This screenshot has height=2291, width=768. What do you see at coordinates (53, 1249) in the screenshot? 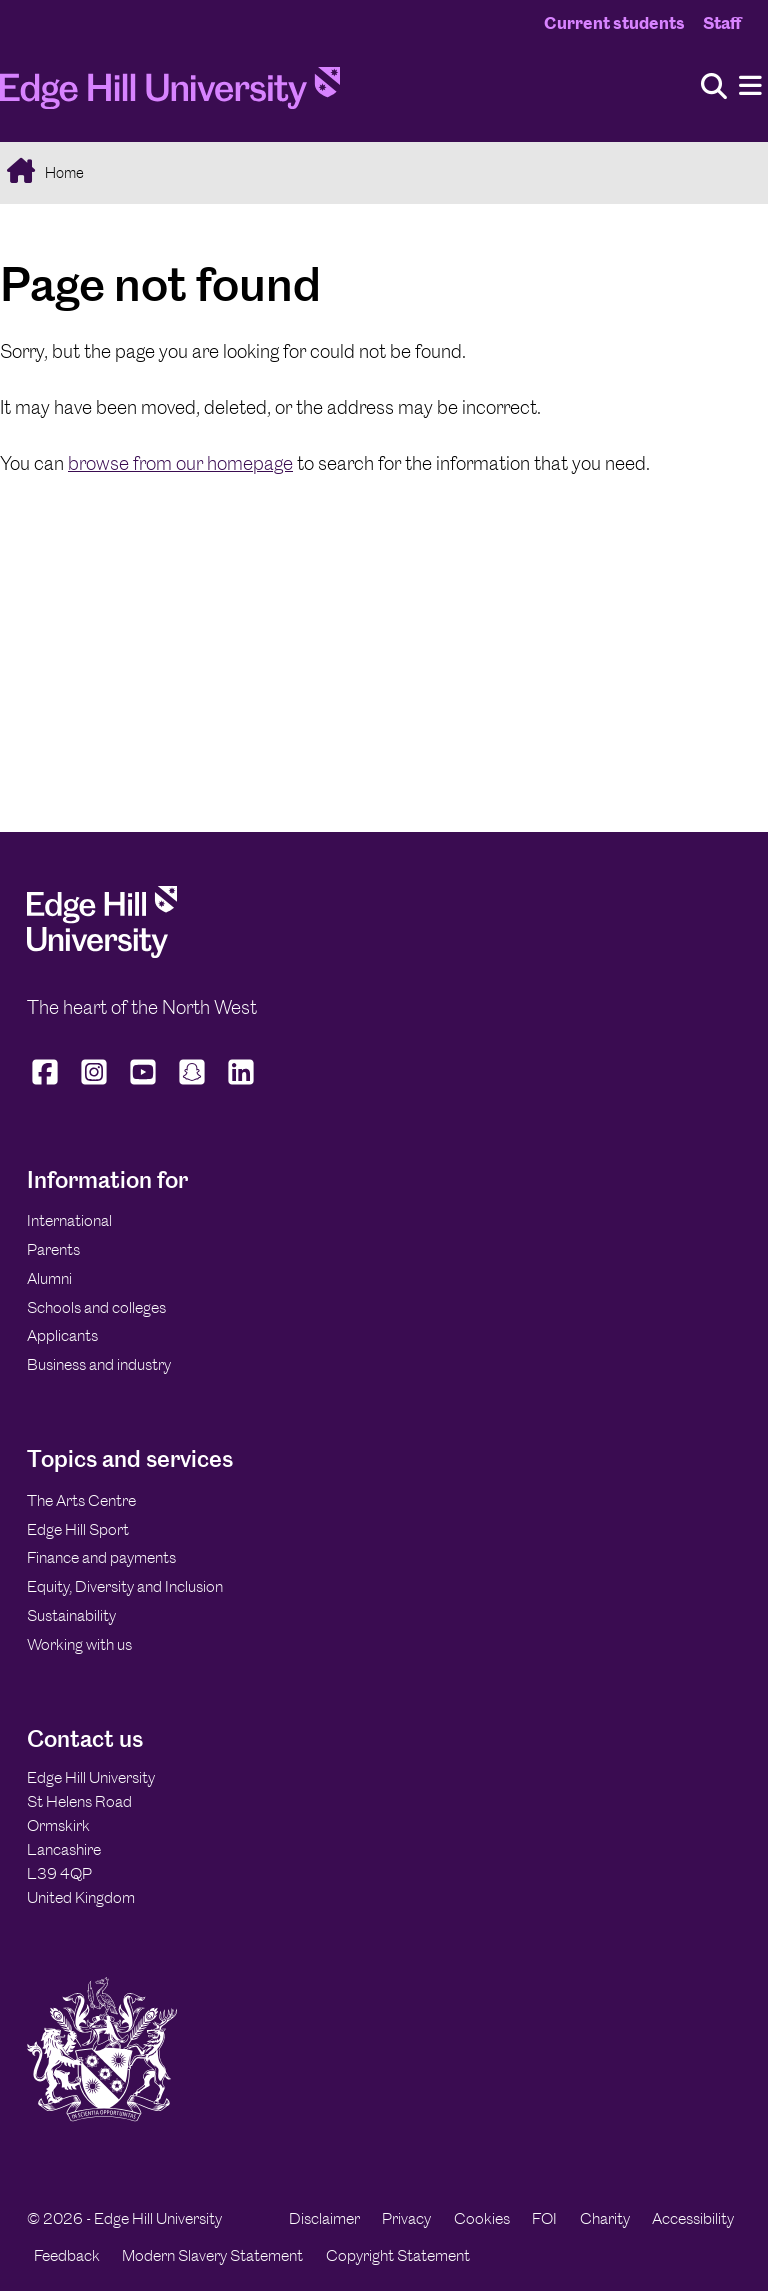
I see `Parents` at bounding box center [53, 1249].